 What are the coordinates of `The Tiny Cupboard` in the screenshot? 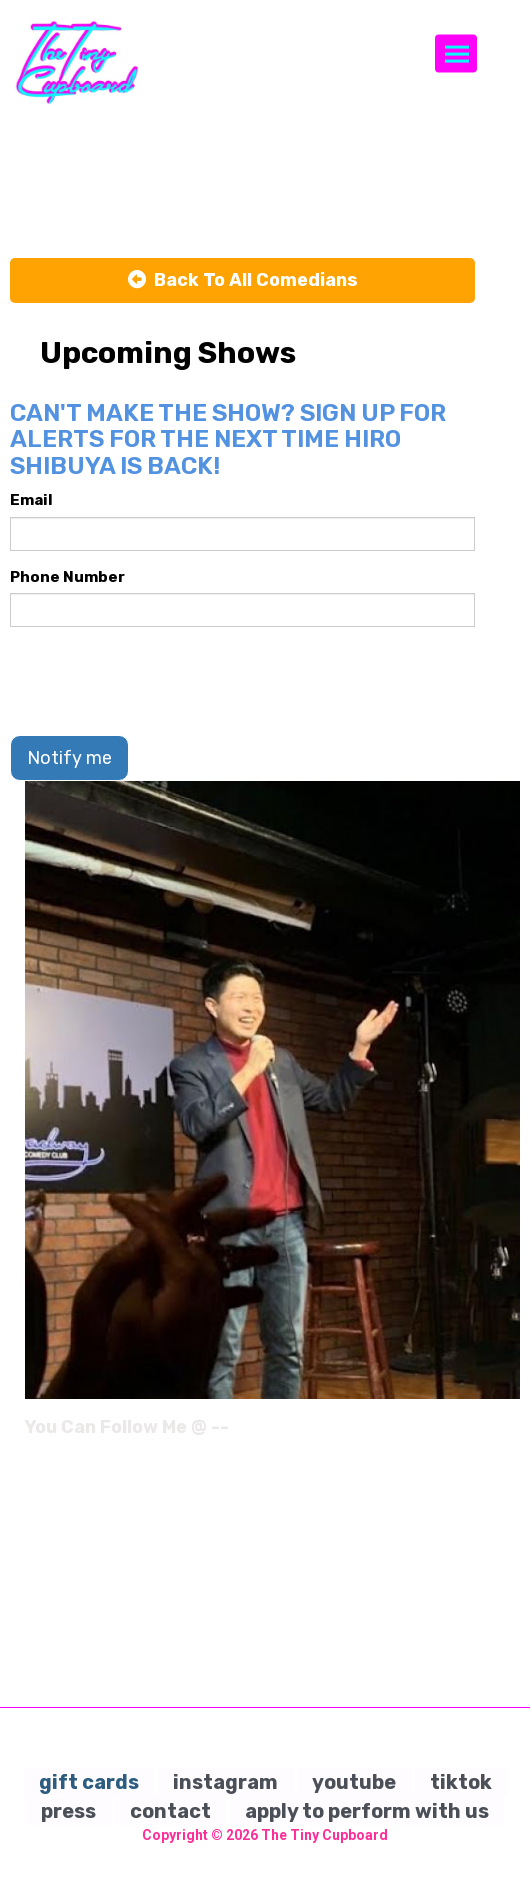 It's located at (324, 1835).